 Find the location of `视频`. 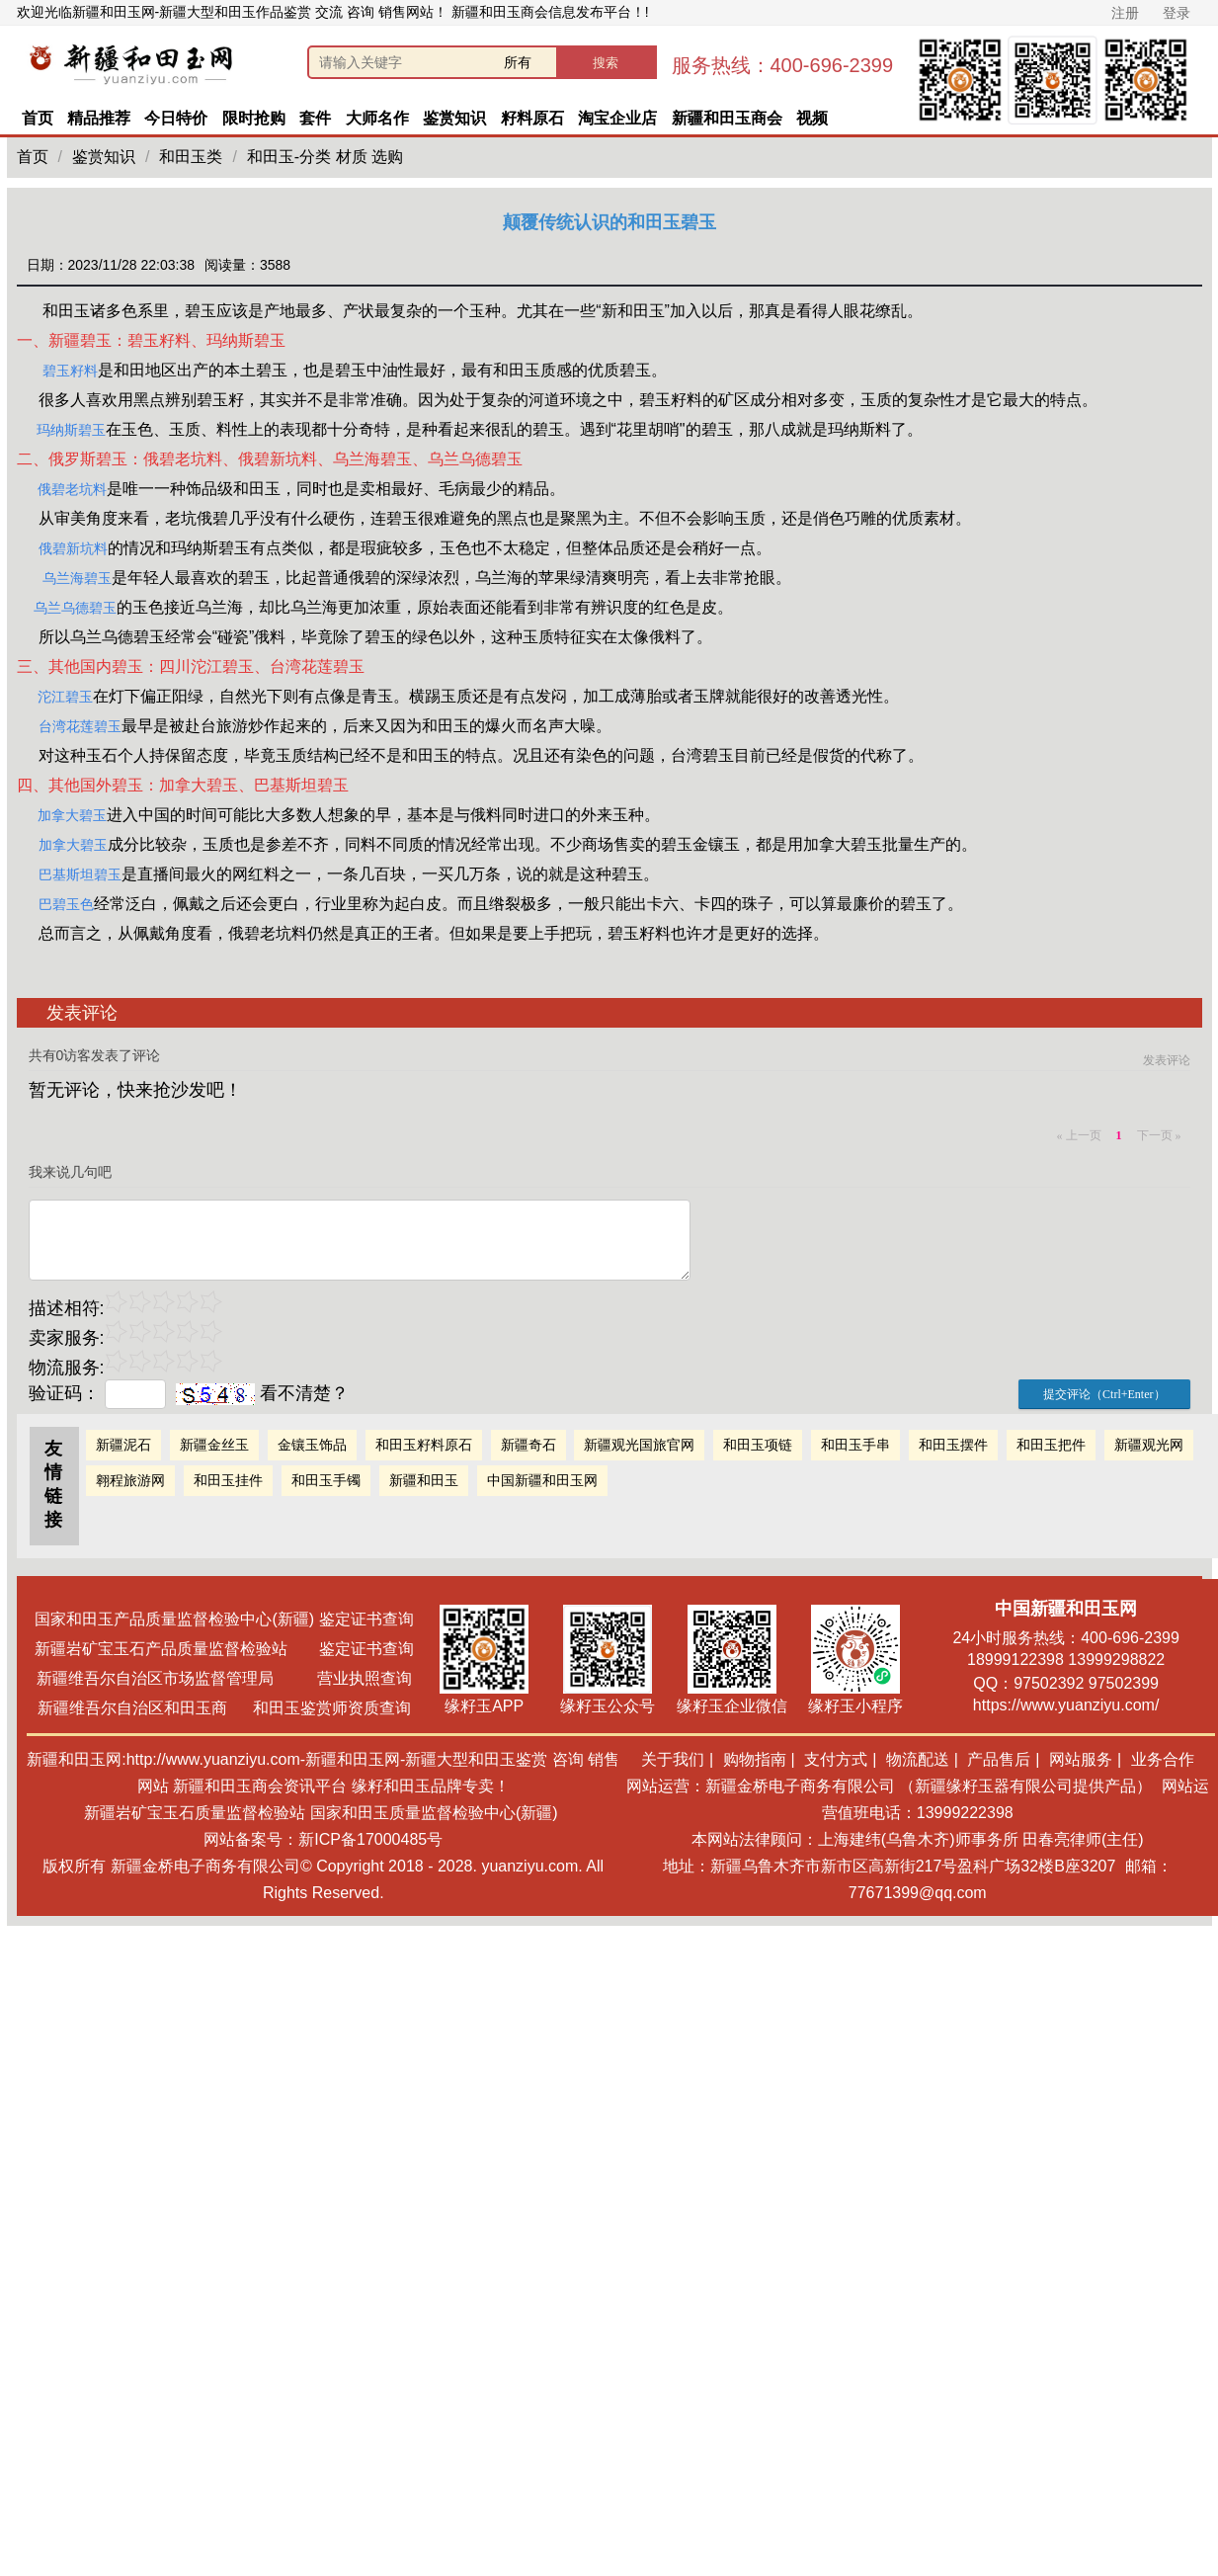

视频 is located at coordinates (812, 118).